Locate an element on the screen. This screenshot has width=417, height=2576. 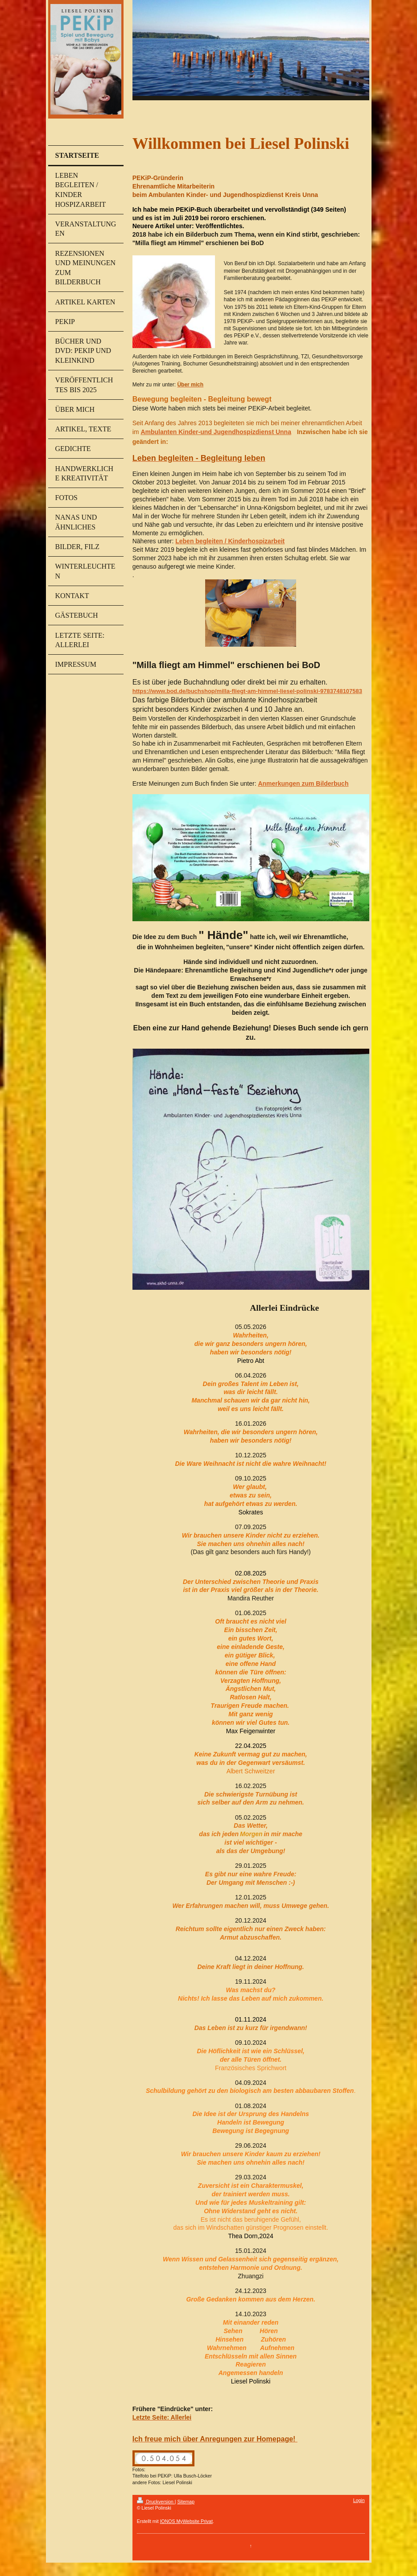
IONOS MyWebsite Privat is located at coordinates (186, 2521).